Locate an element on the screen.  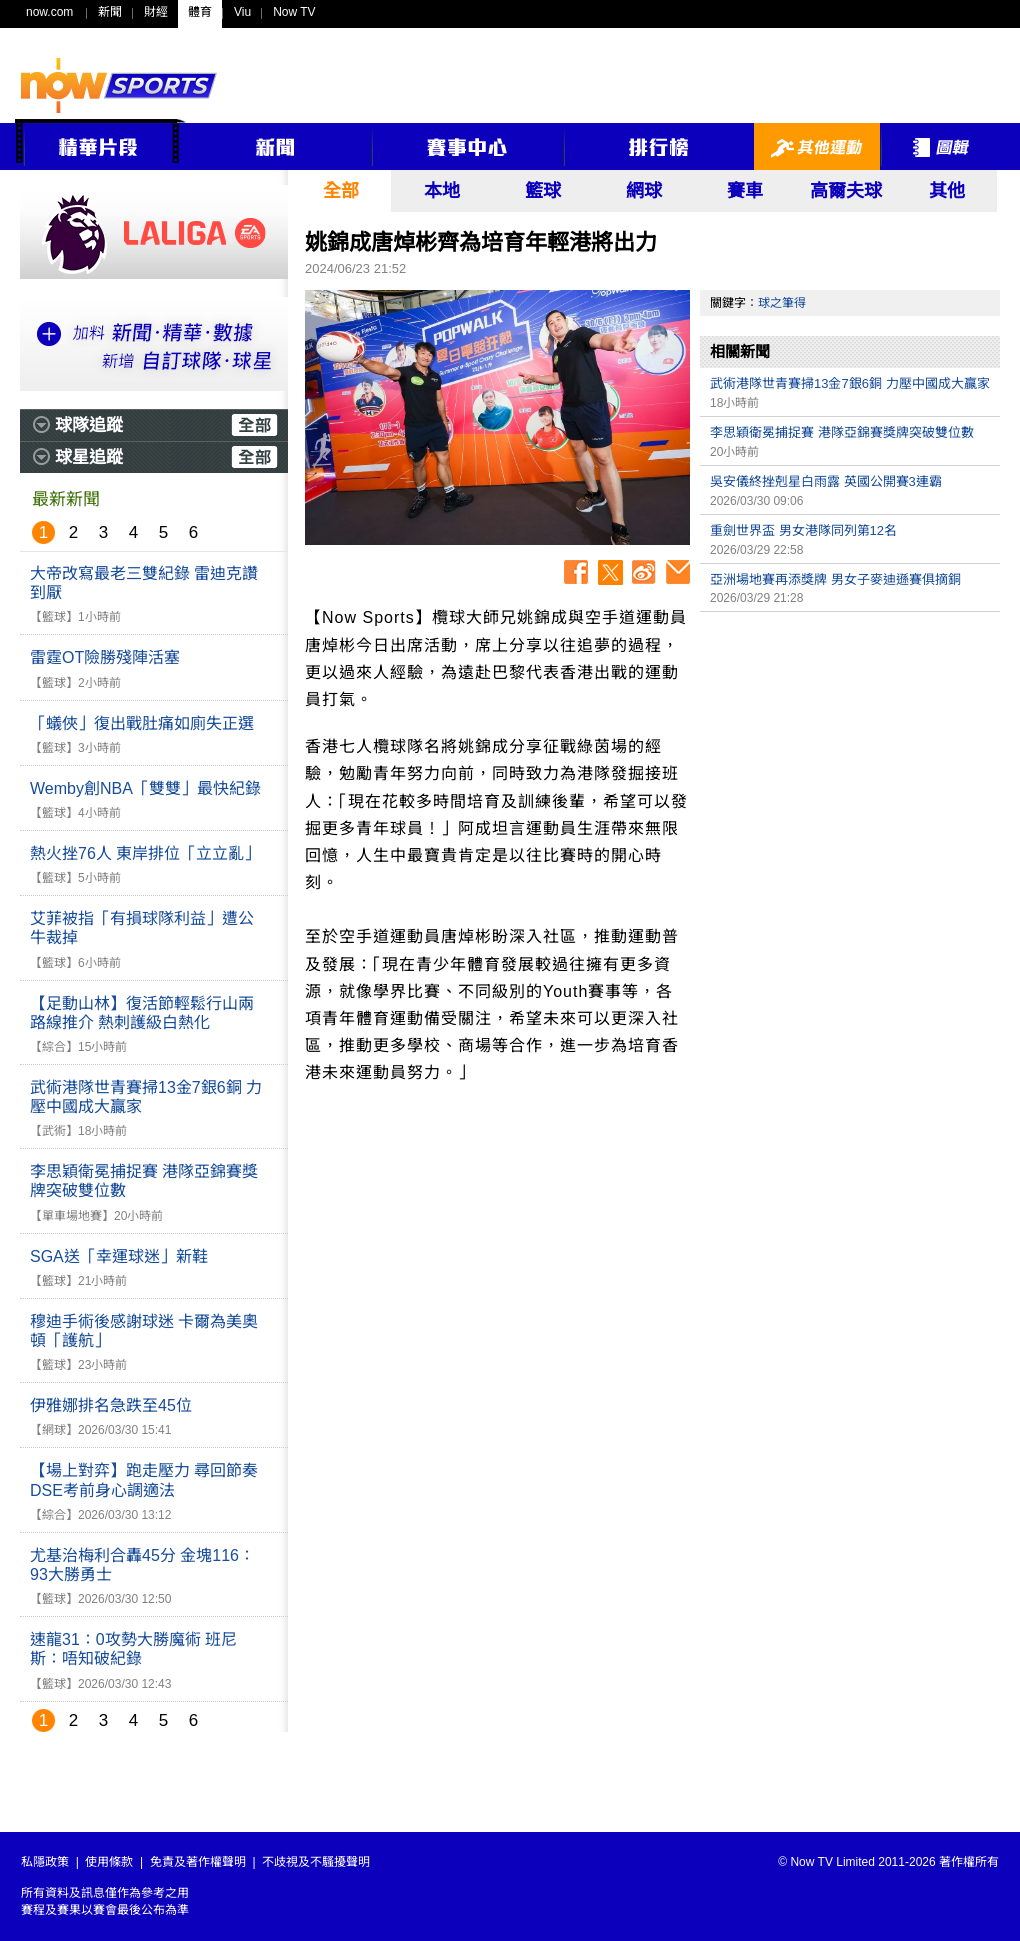
財經 is located at coordinates (156, 12).